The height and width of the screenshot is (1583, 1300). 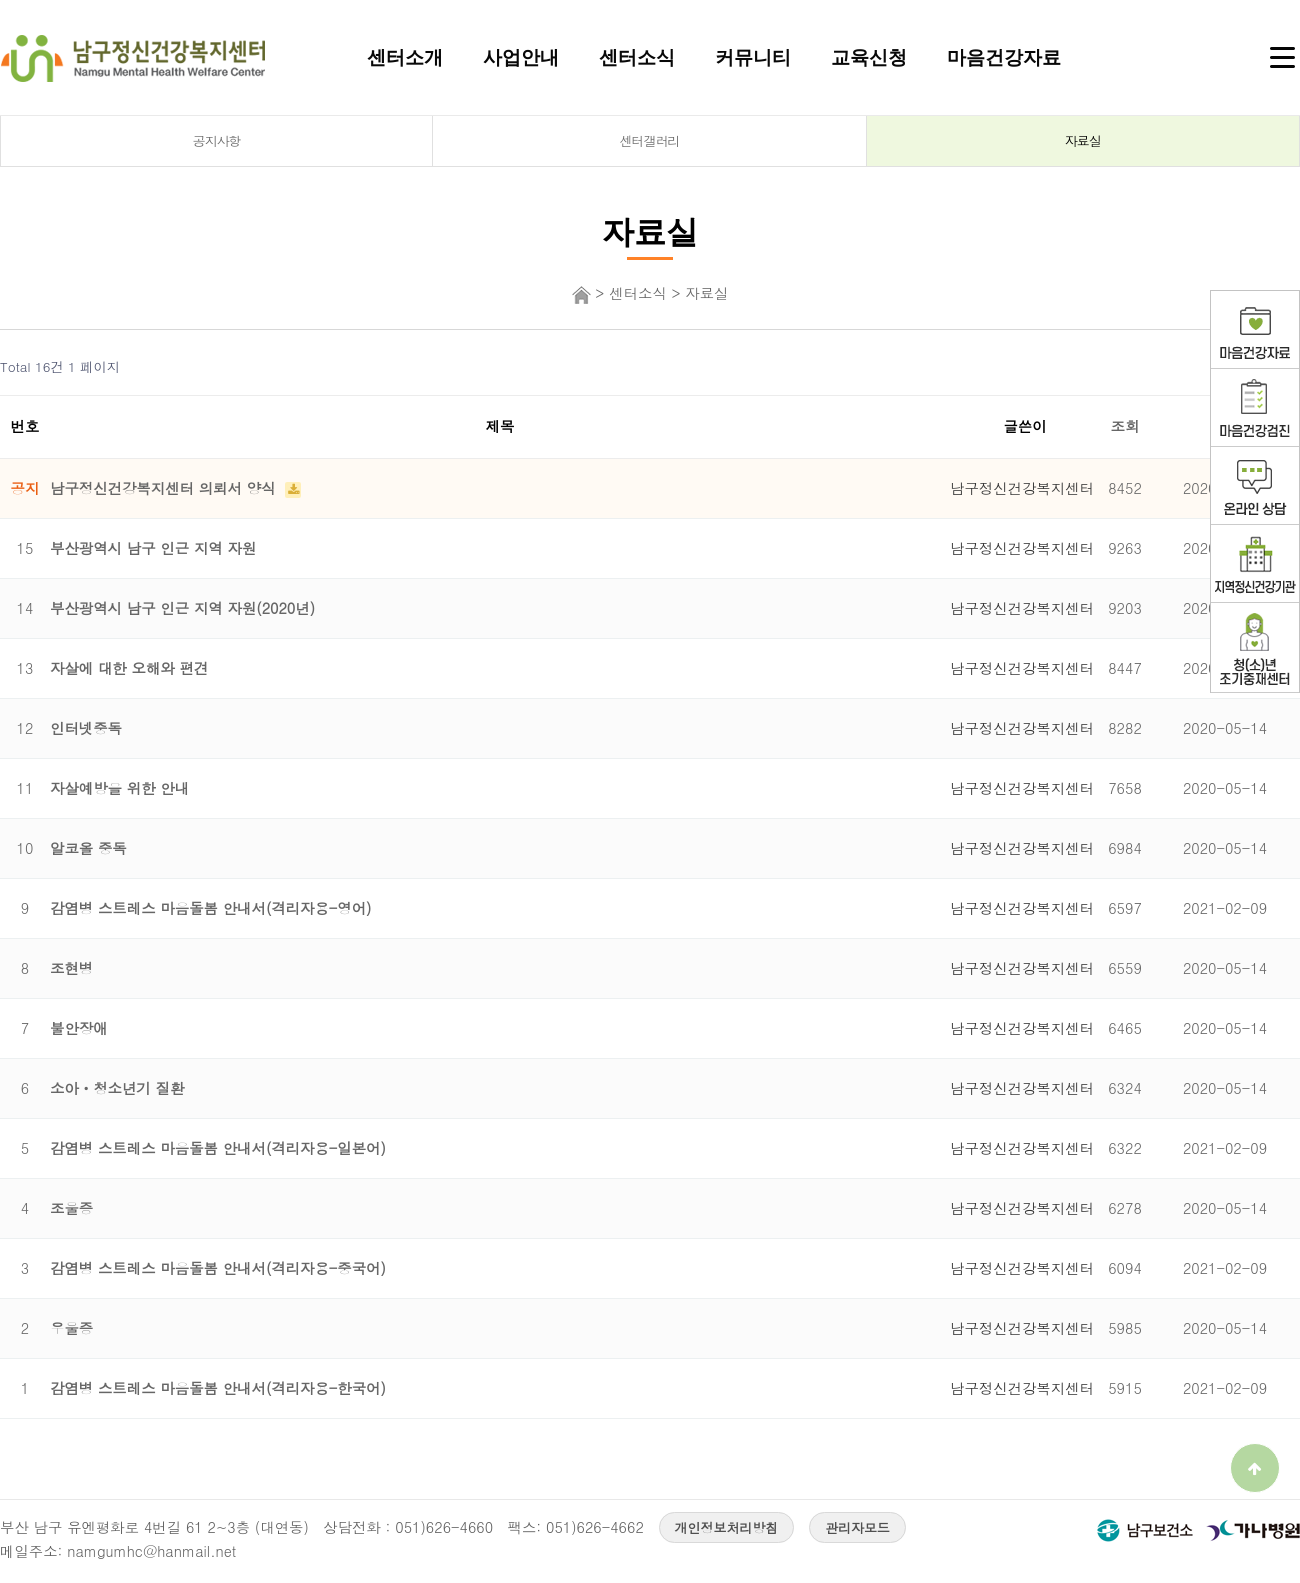 I want to click on 인터넷중독, so click(x=86, y=728).